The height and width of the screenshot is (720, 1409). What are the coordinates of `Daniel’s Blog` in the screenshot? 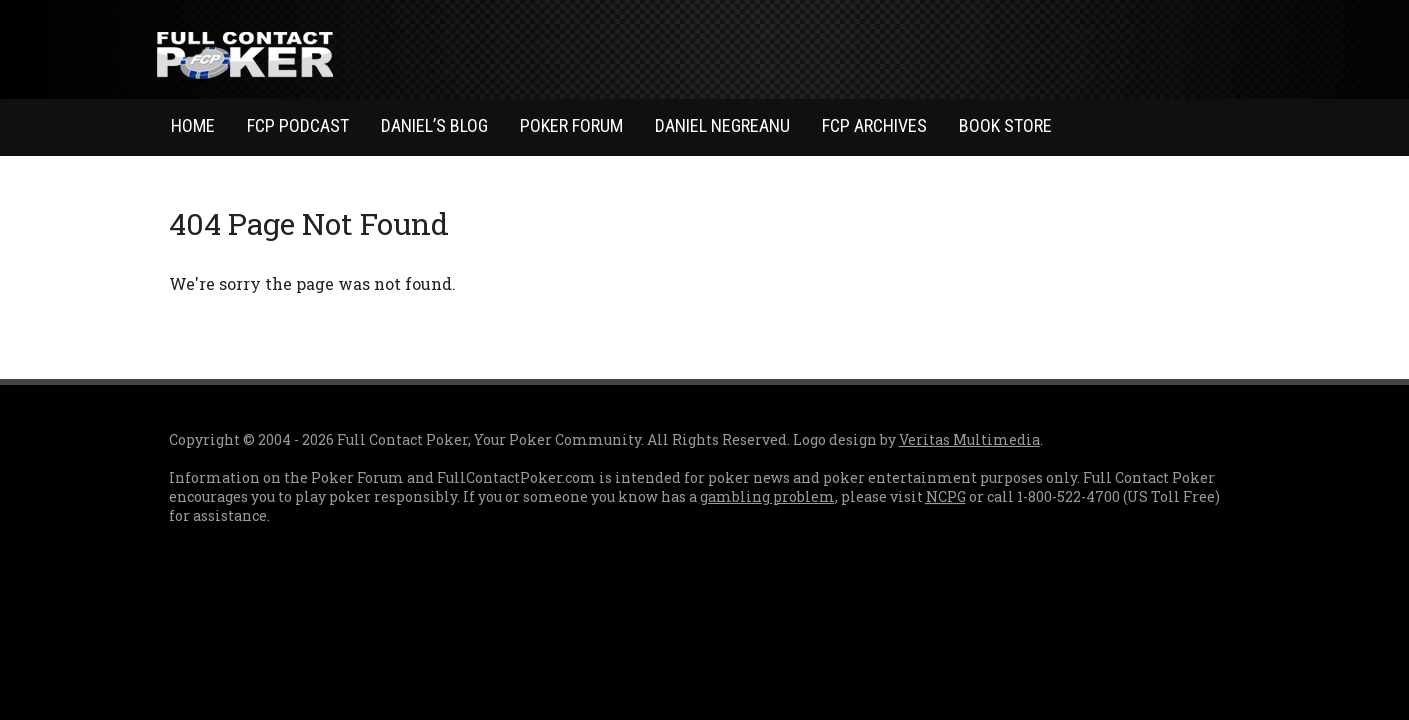 It's located at (434, 125).